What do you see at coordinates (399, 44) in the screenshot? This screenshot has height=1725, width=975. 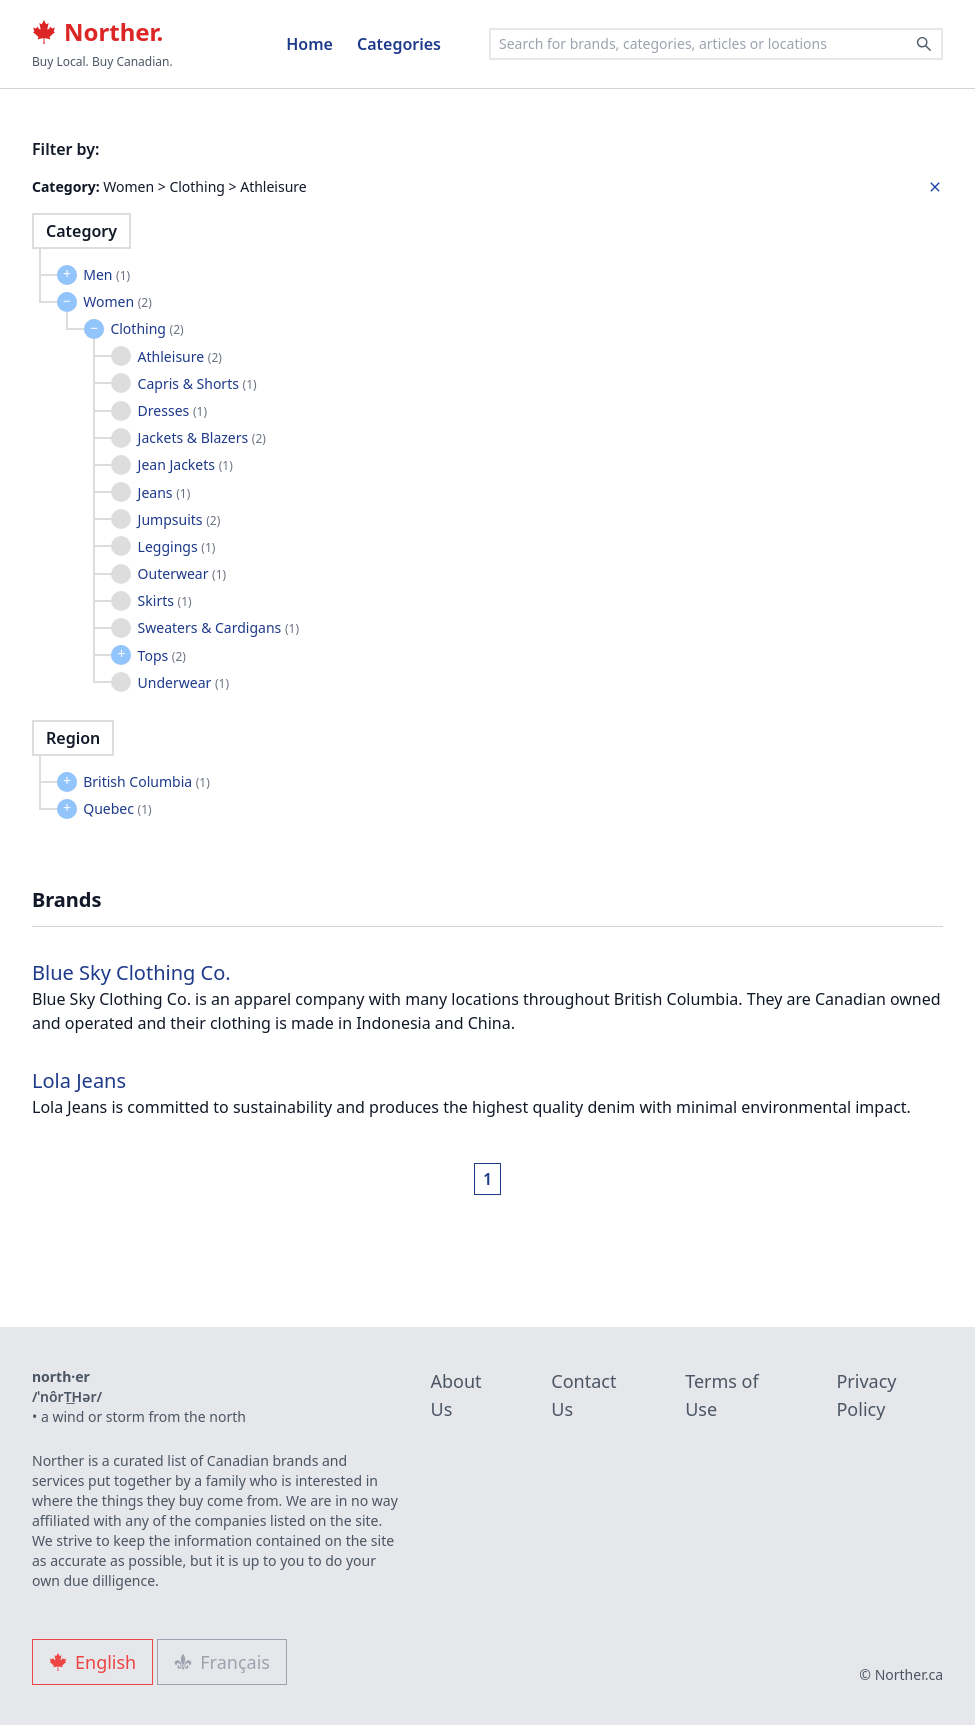 I see `Categories` at bounding box center [399, 44].